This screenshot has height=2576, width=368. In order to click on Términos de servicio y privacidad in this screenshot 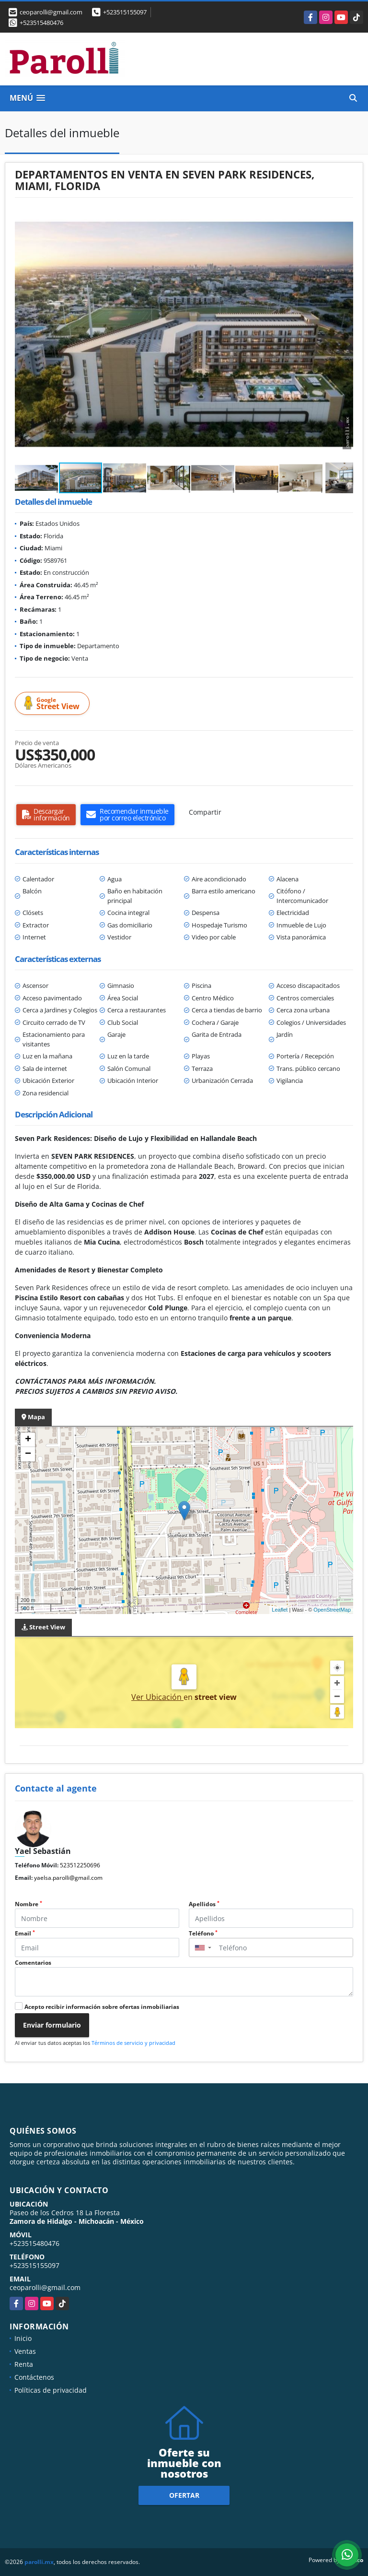, I will do `click(133, 2042)`.